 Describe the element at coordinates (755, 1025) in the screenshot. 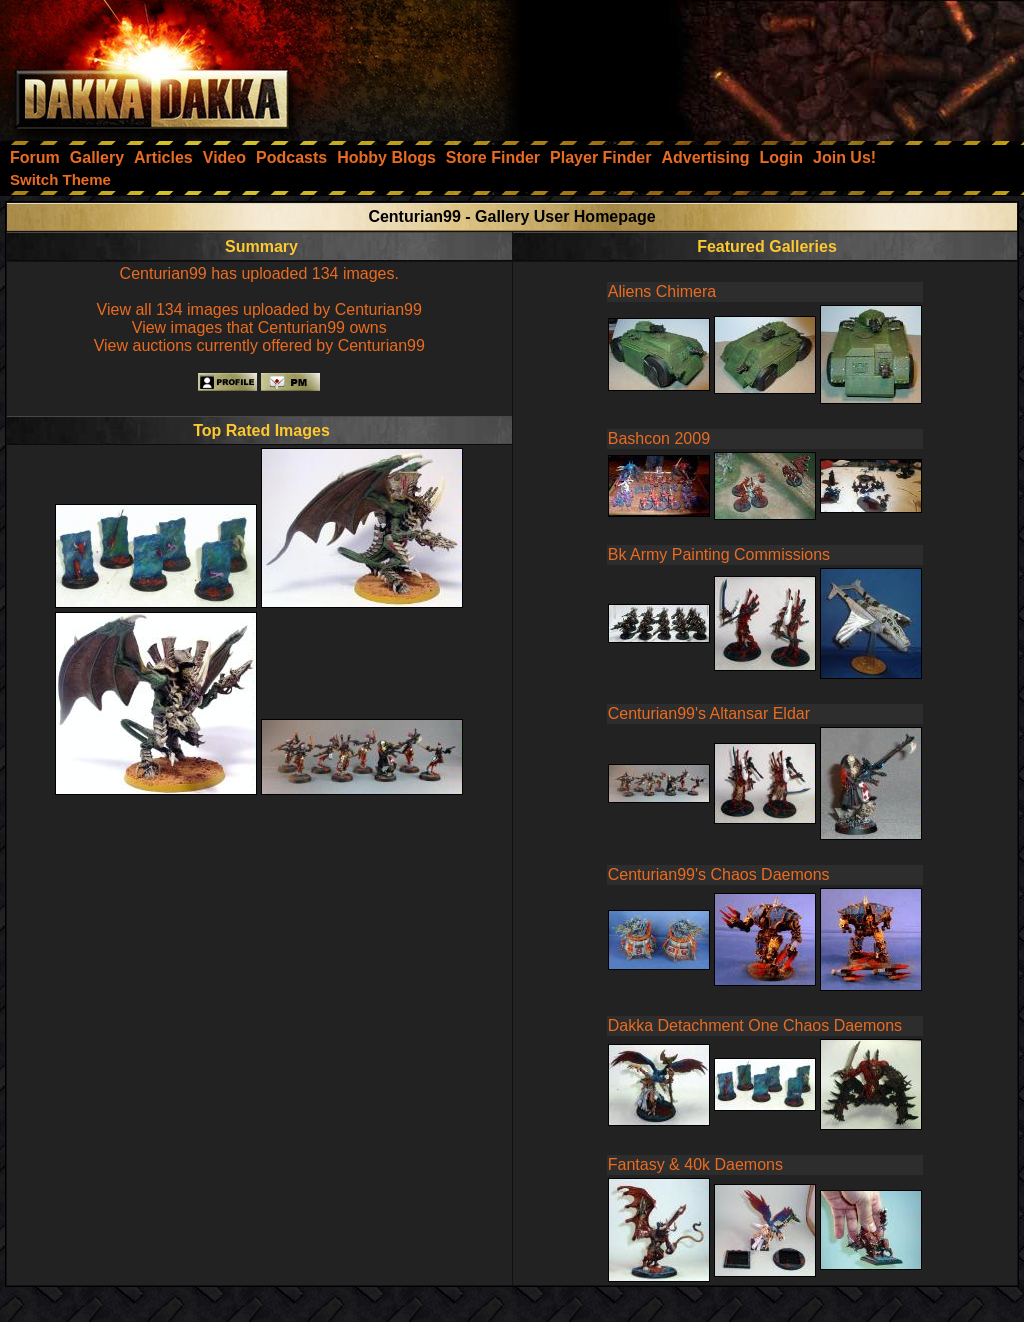

I see `Dakka Detachment One Chaos Daemons` at that location.